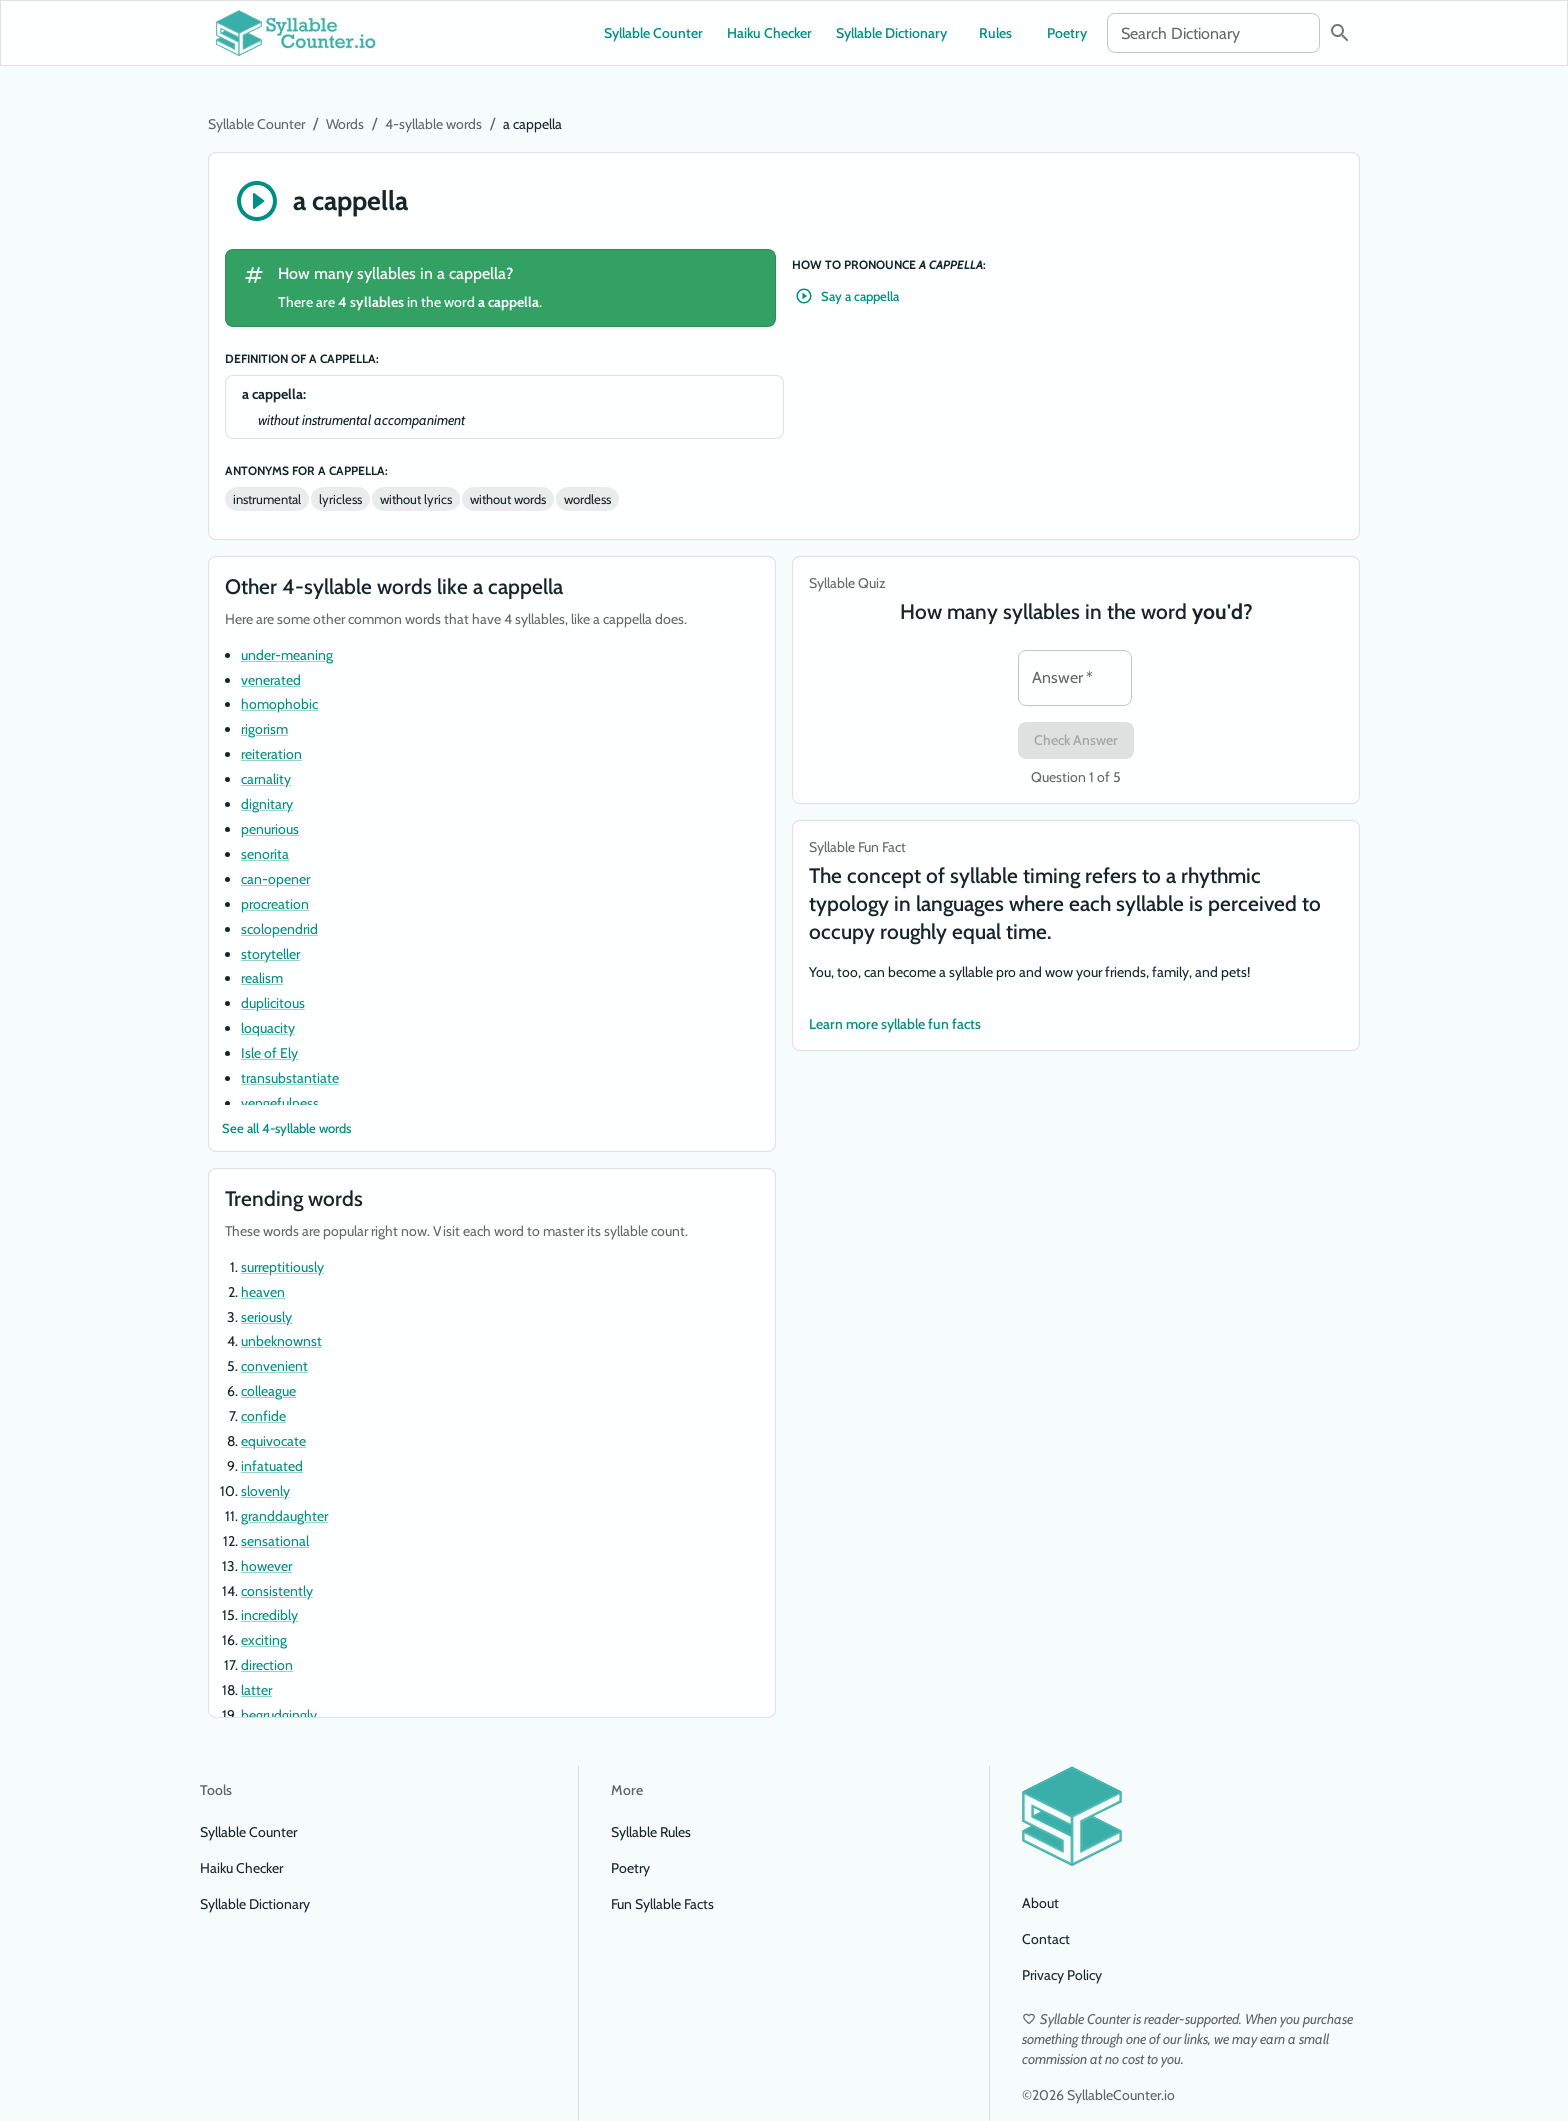 The image size is (1568, 2121). I want to click on under-meaning, so click(287, 655).